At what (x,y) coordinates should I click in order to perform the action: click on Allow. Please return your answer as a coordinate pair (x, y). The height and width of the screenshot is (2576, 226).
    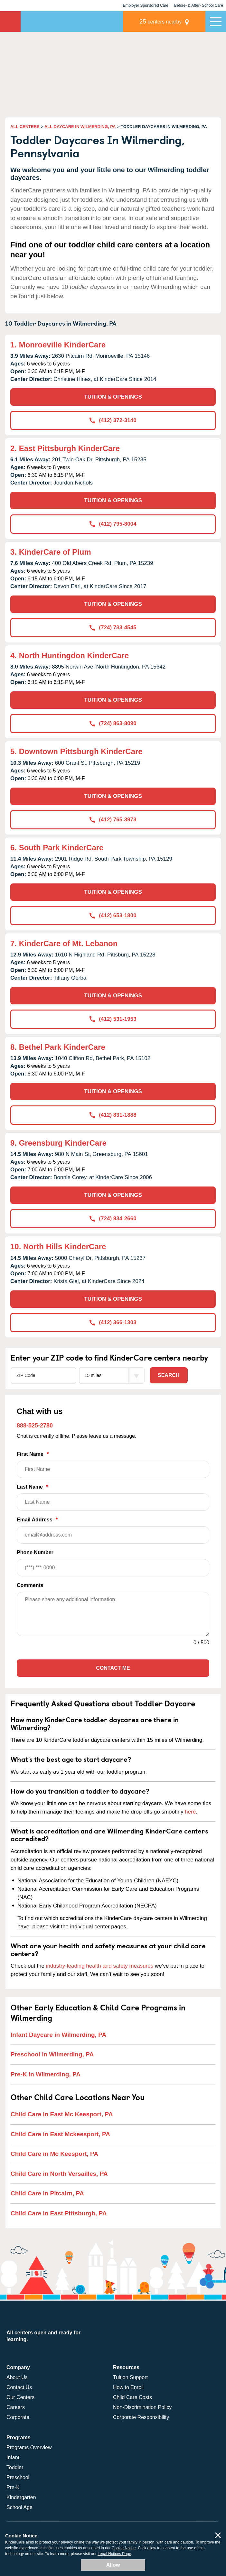
    Looking at the image, I should click on (113, 2565).